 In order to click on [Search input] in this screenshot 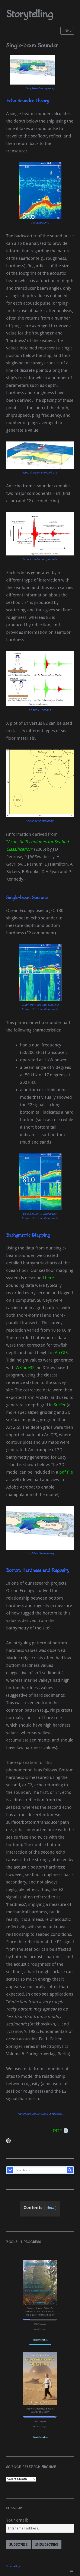, I will do `click(41, 2170)`.